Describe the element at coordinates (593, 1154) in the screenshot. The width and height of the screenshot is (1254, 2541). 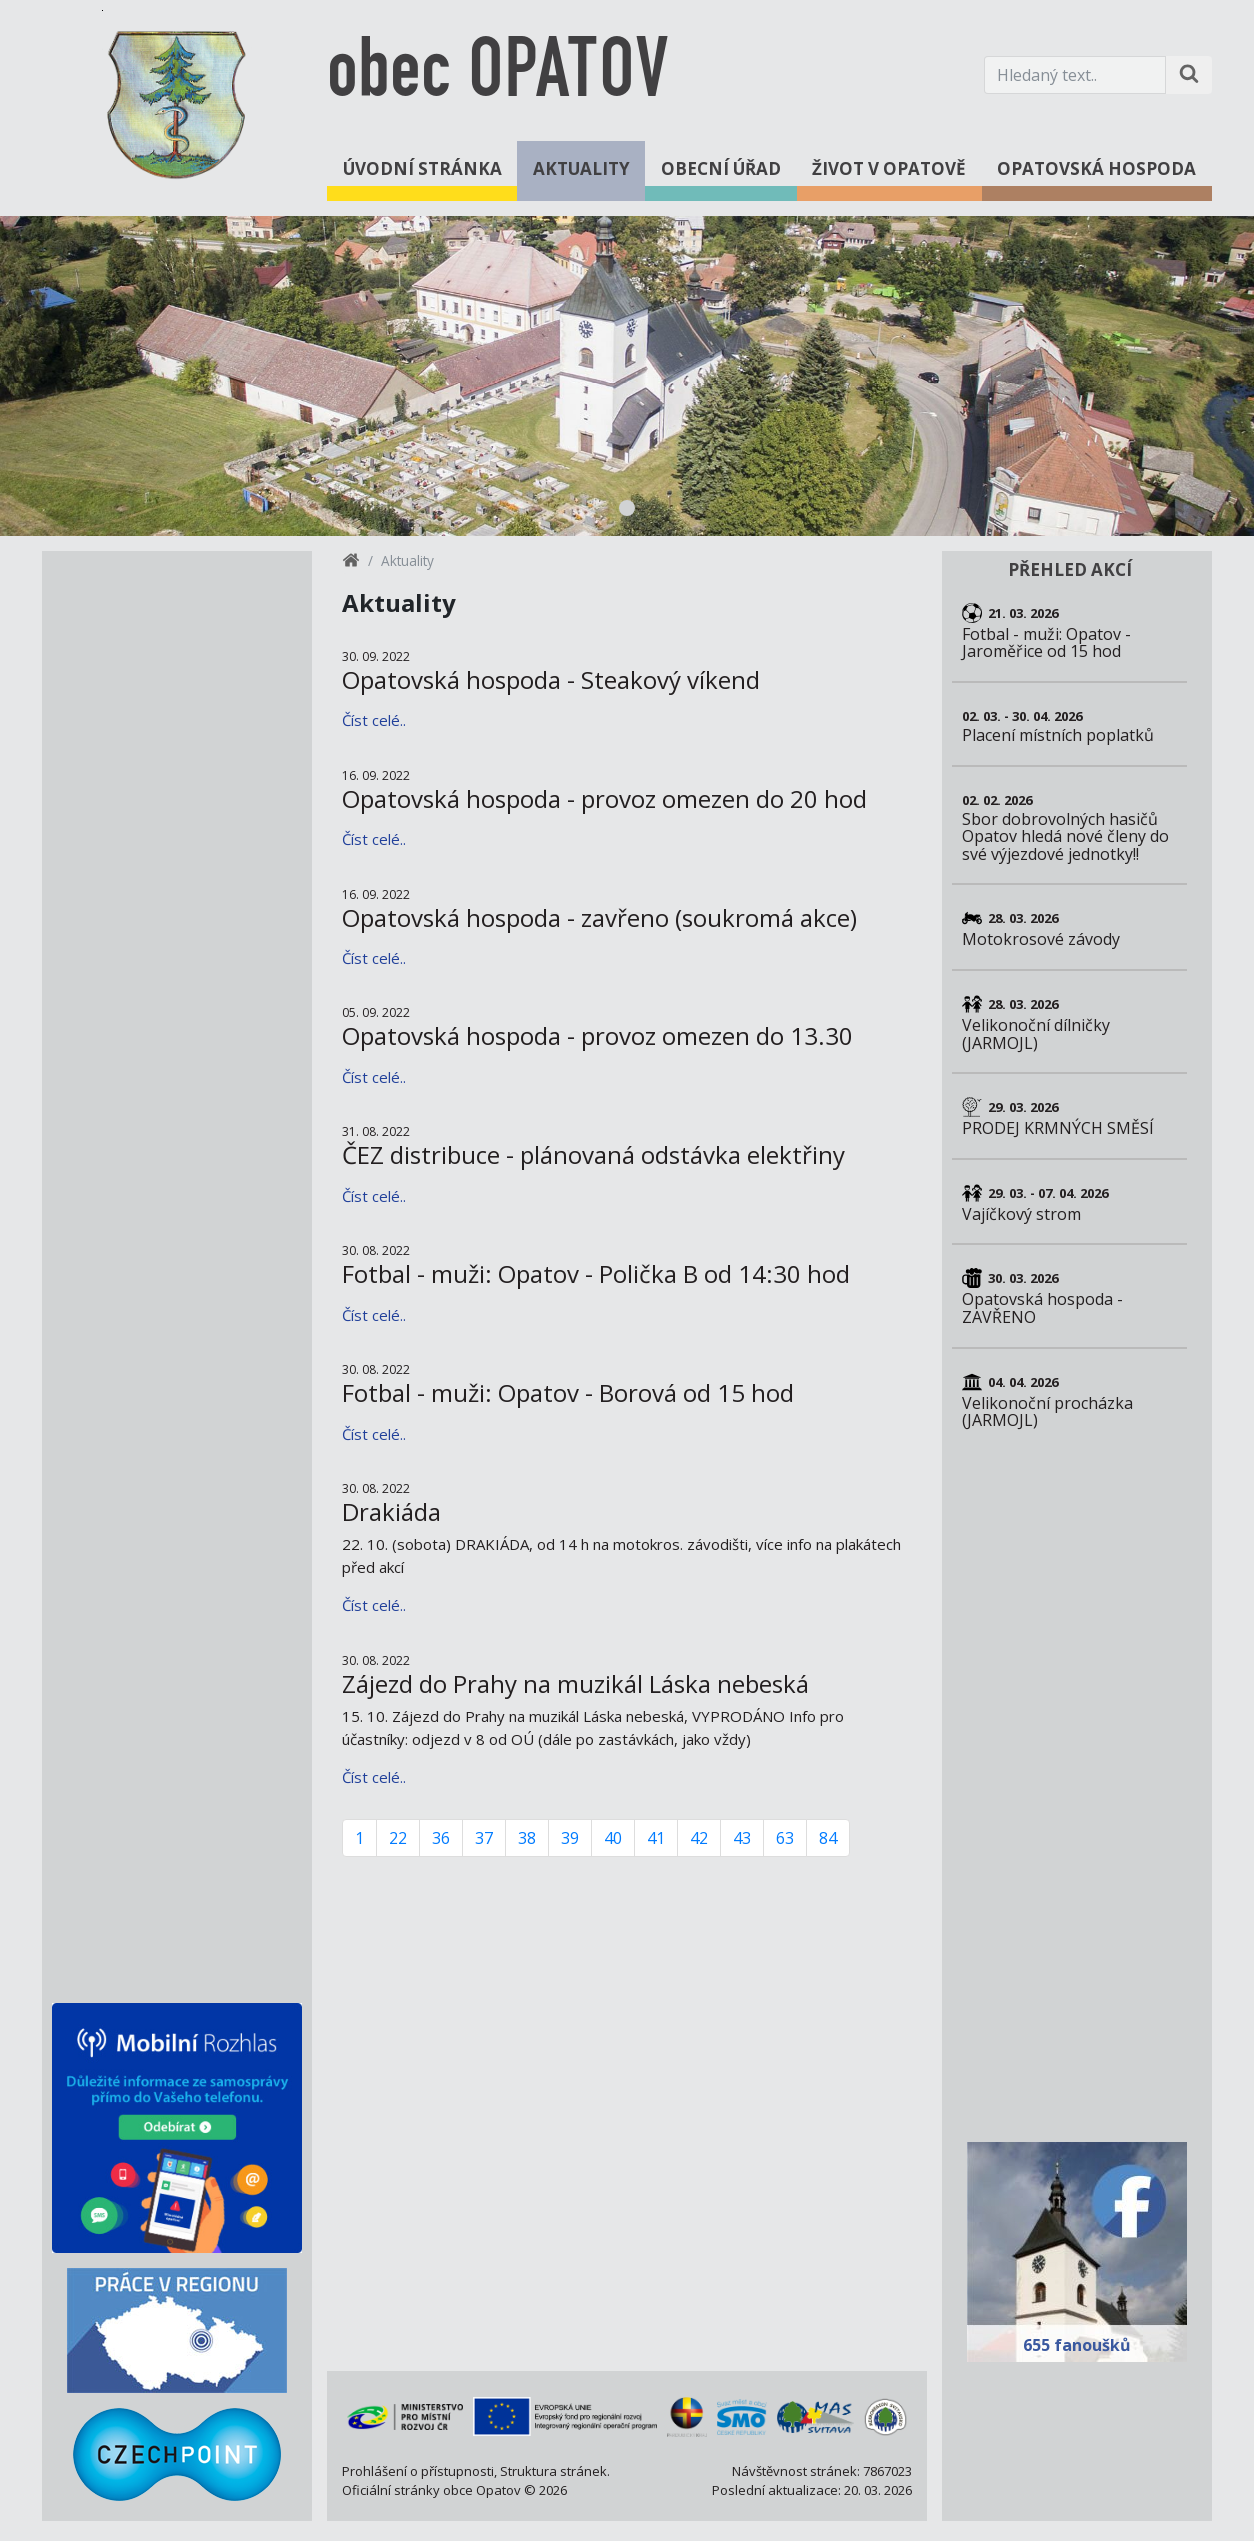
I see `ČEZ distribuce - plánovaná odstávka elektřiny` at that location.